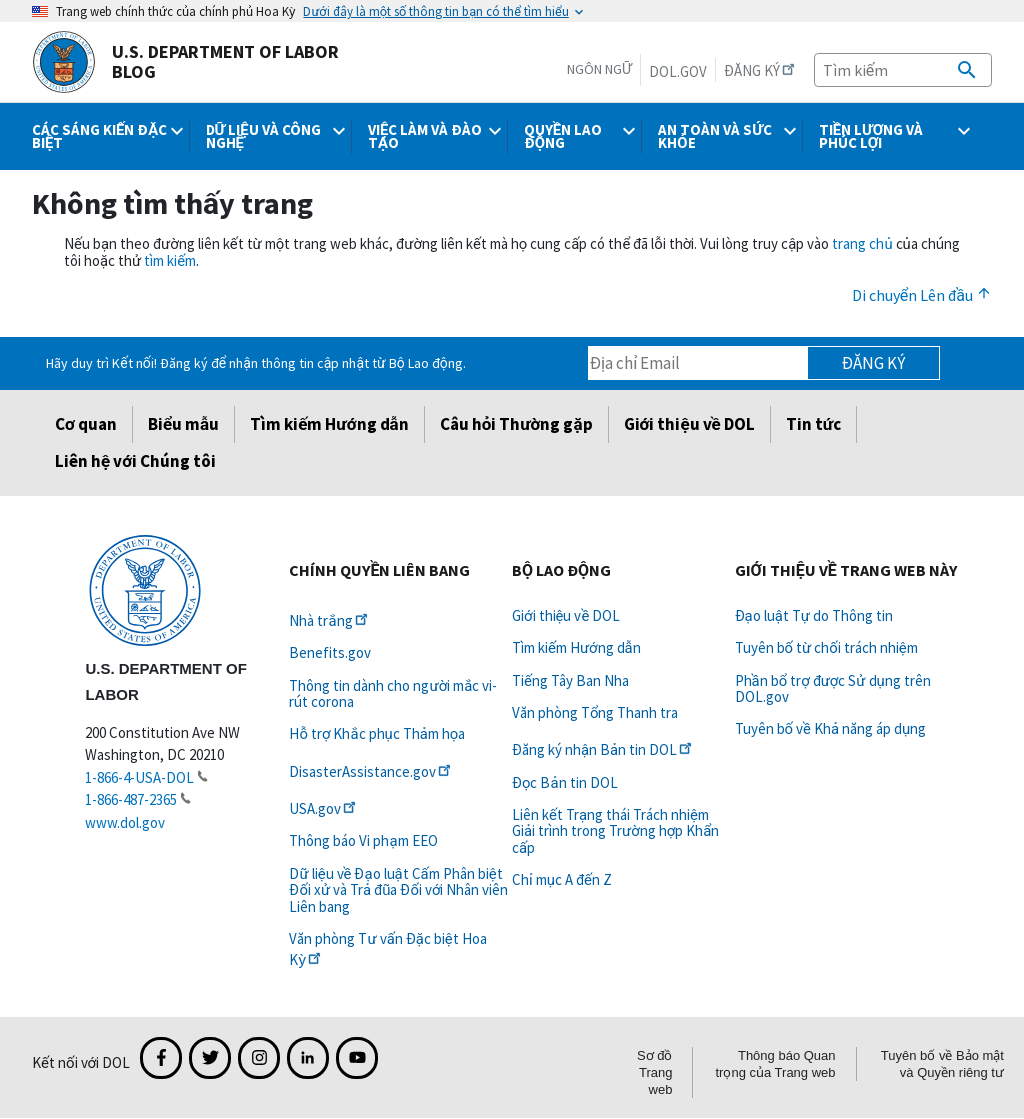 This screenshot has width=1024, height=1119. Describe the element at coordinates (833, 688) in the screenshot. I see `Phần bổ trợ được Sử dụng trên DOL.gov` at that location.